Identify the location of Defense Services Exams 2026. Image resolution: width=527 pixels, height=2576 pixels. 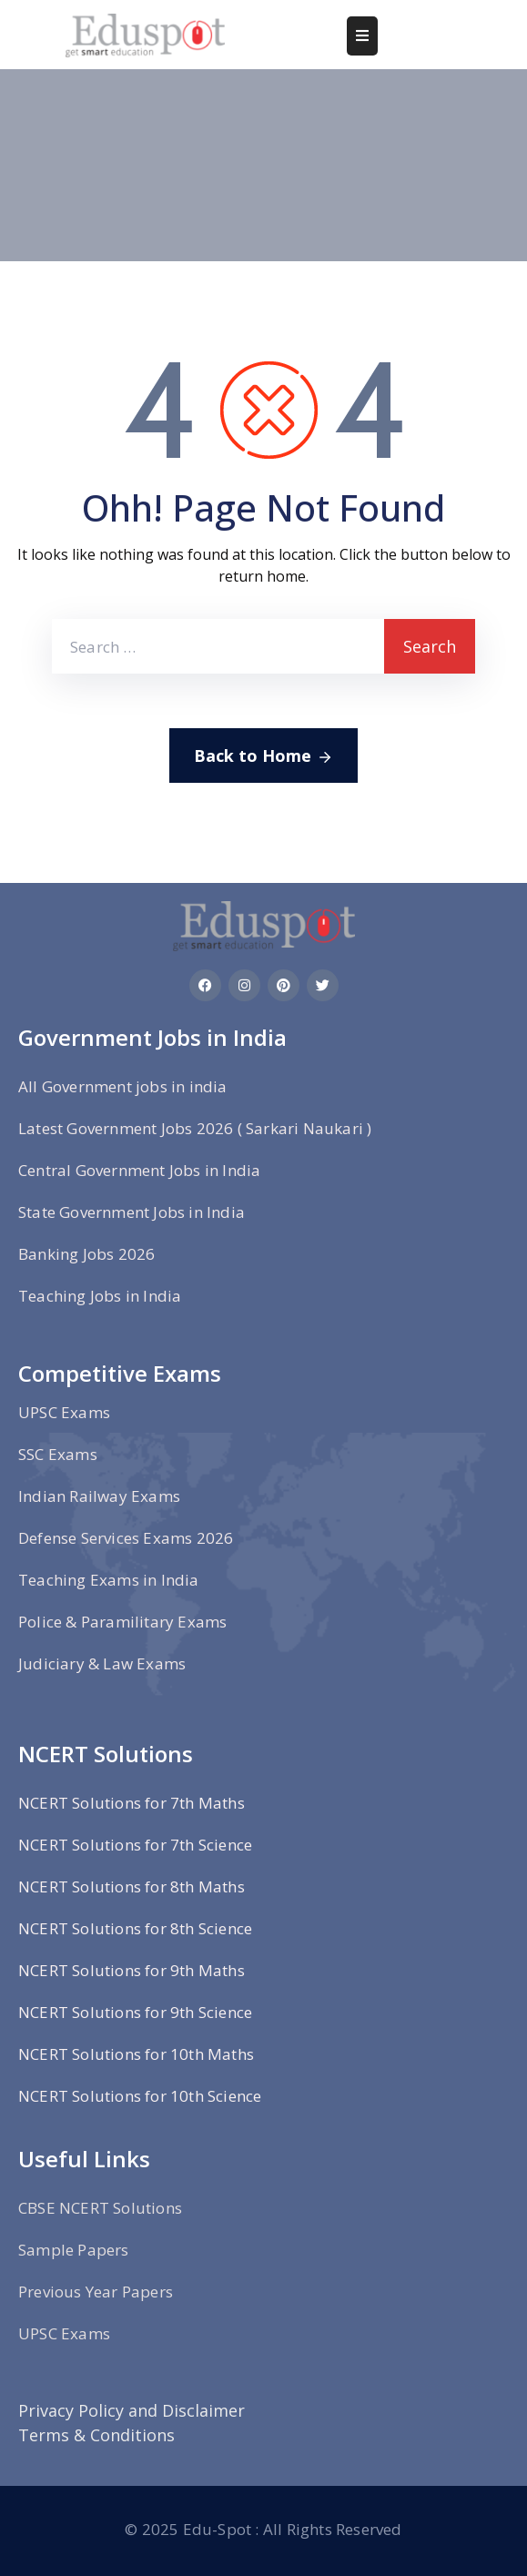
(125, 1537).